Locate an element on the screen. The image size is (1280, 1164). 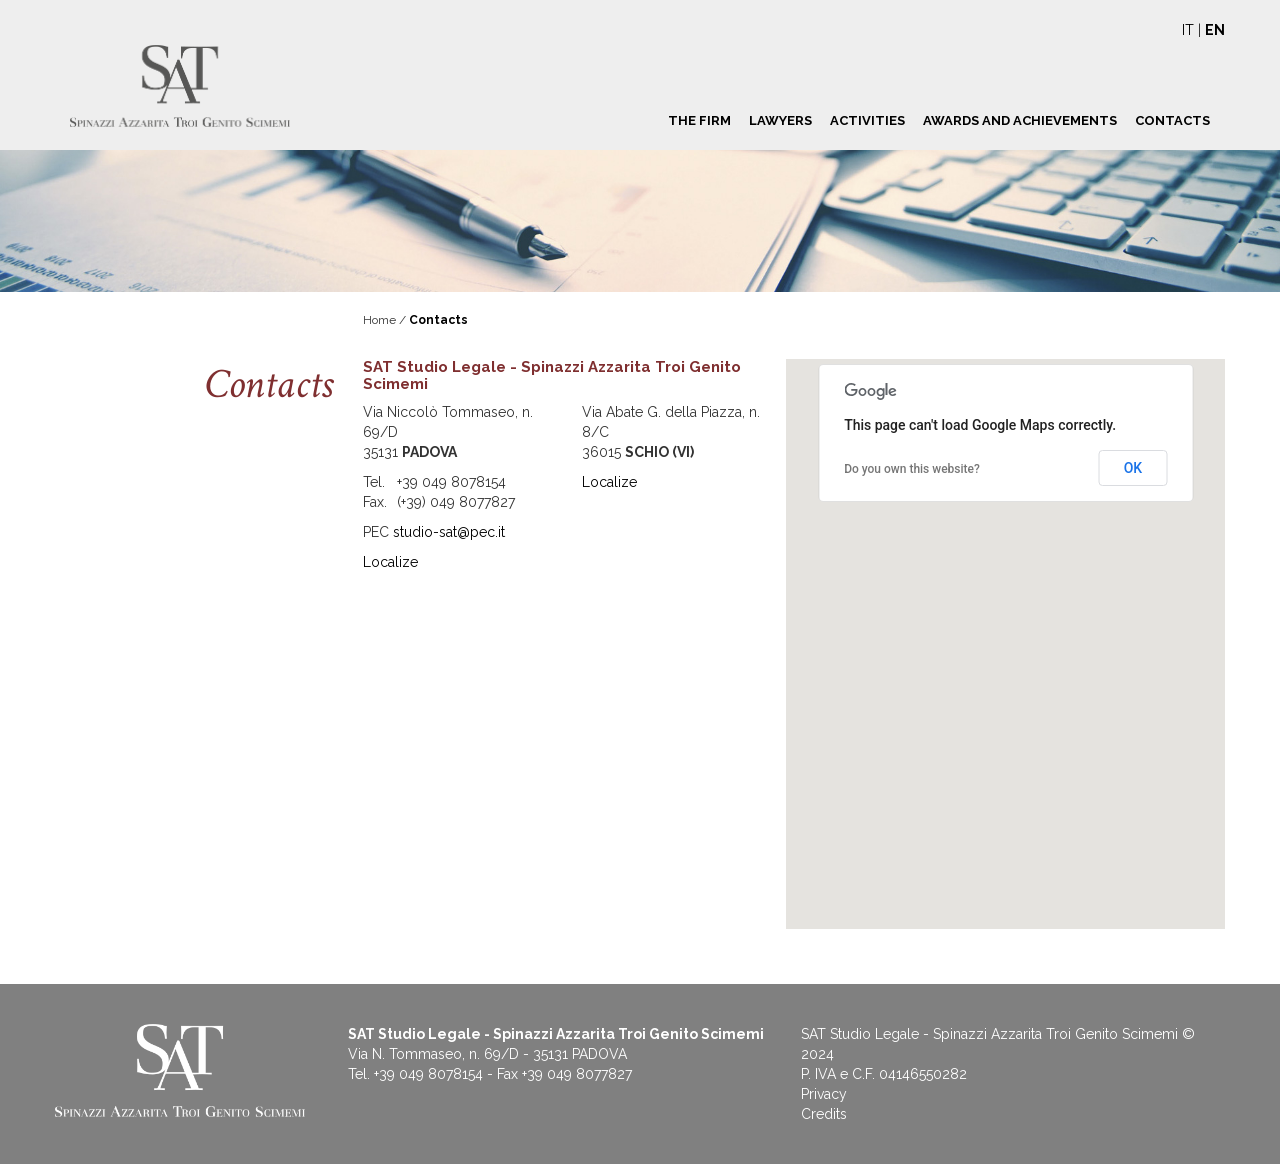
IT is located at coordinates (1188, 30).